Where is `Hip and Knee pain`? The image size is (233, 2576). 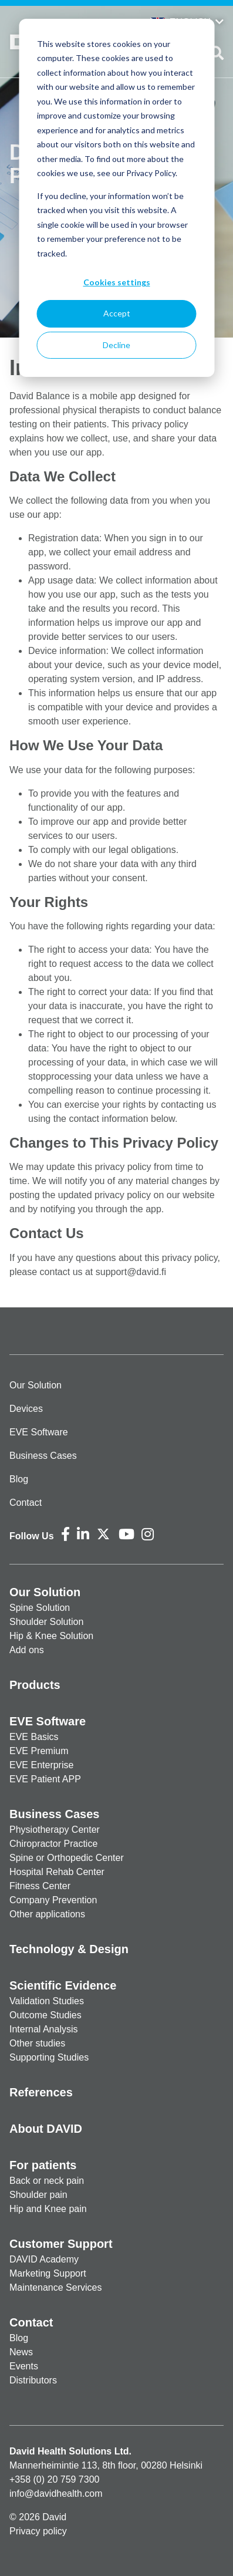 Hip and Knee pain is located at coordinates (48, 2209).